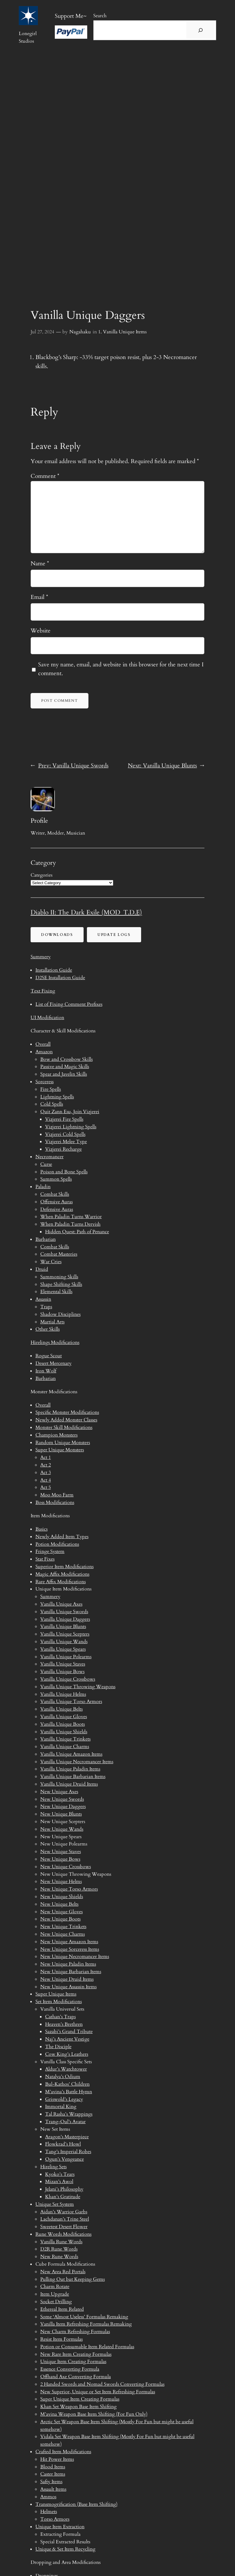 The height and width of the screenshot is (2576, 235). I want to click on Hit Power Items, so click(57, 2459).